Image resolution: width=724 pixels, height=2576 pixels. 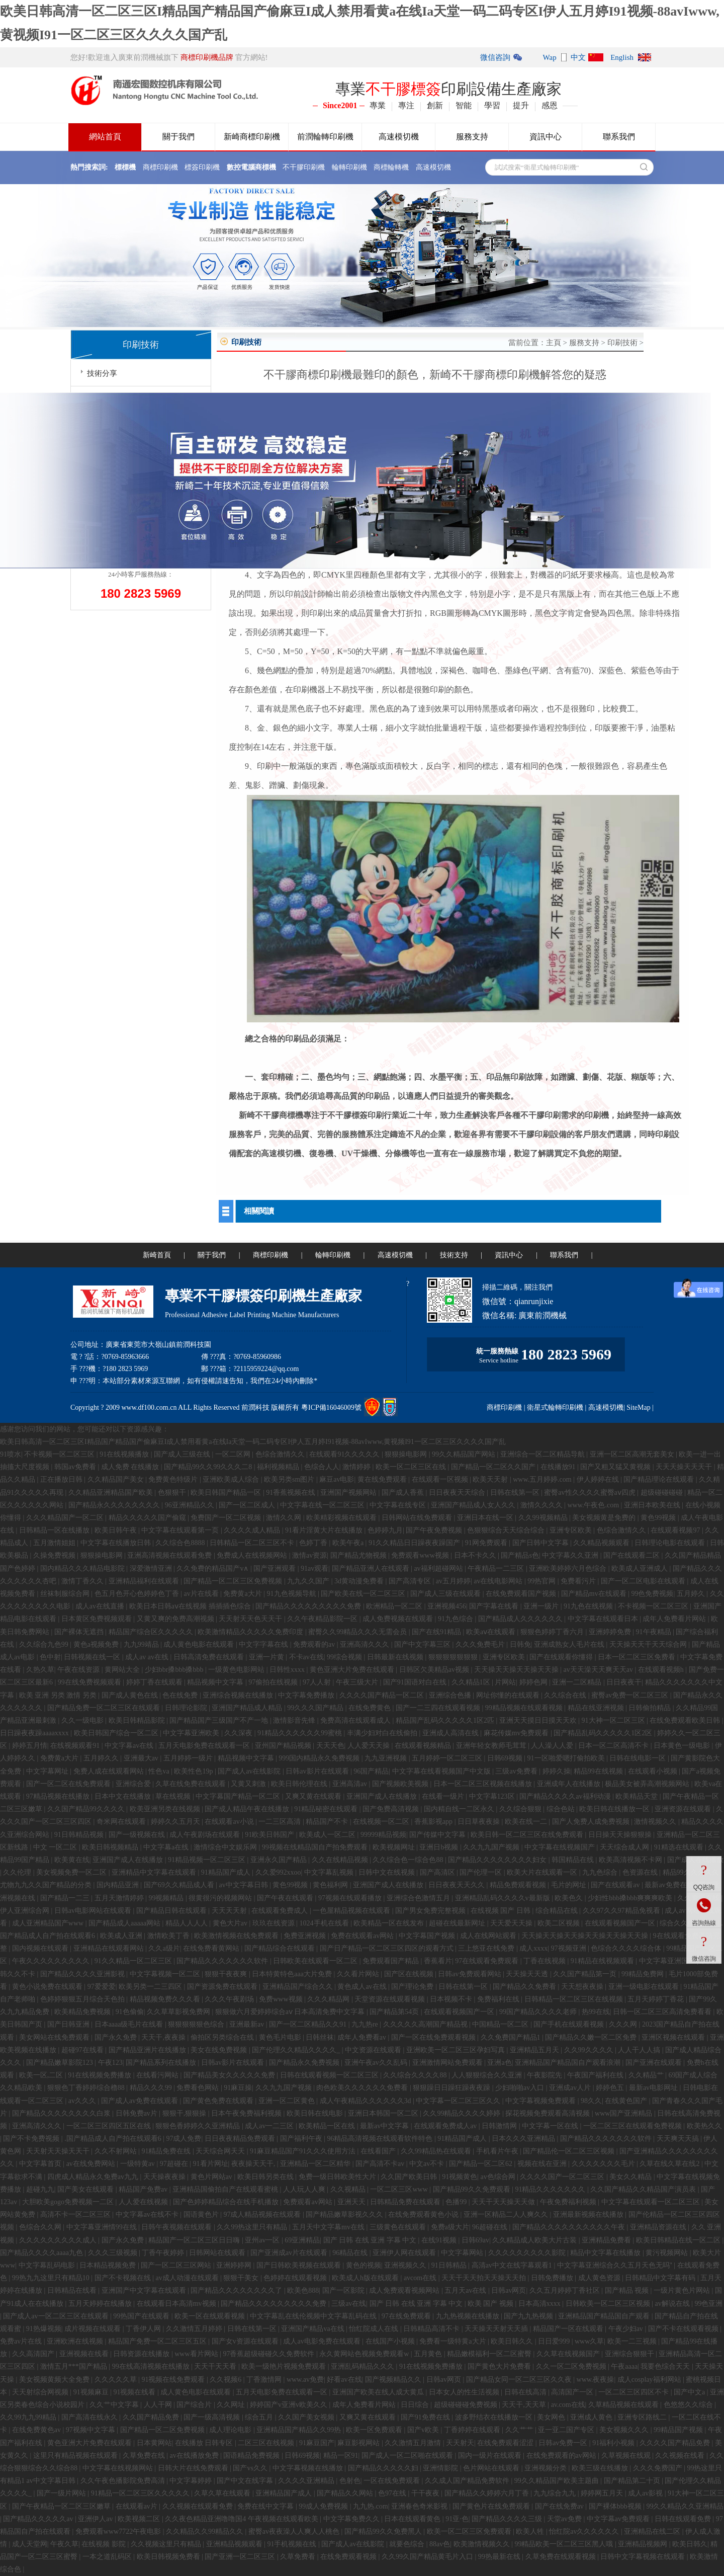 I want to click on 亚洲天天, so click(x=352, y=2202).